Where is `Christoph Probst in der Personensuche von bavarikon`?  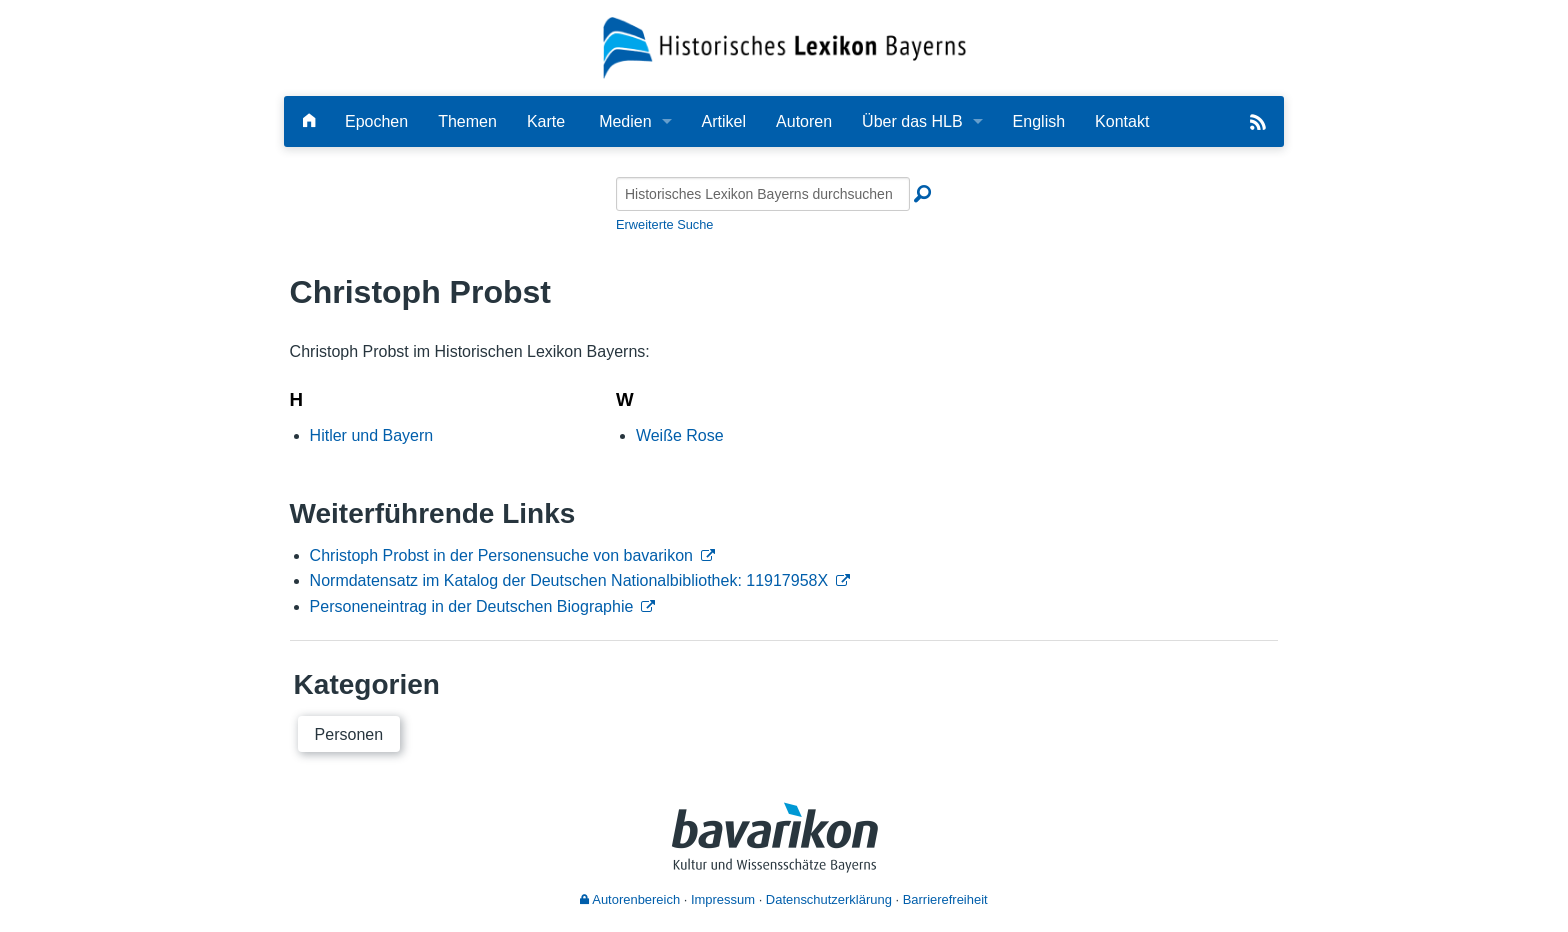
Christoph Probst in der Personensuche von bavarikon is located at coordinates (501, 555).